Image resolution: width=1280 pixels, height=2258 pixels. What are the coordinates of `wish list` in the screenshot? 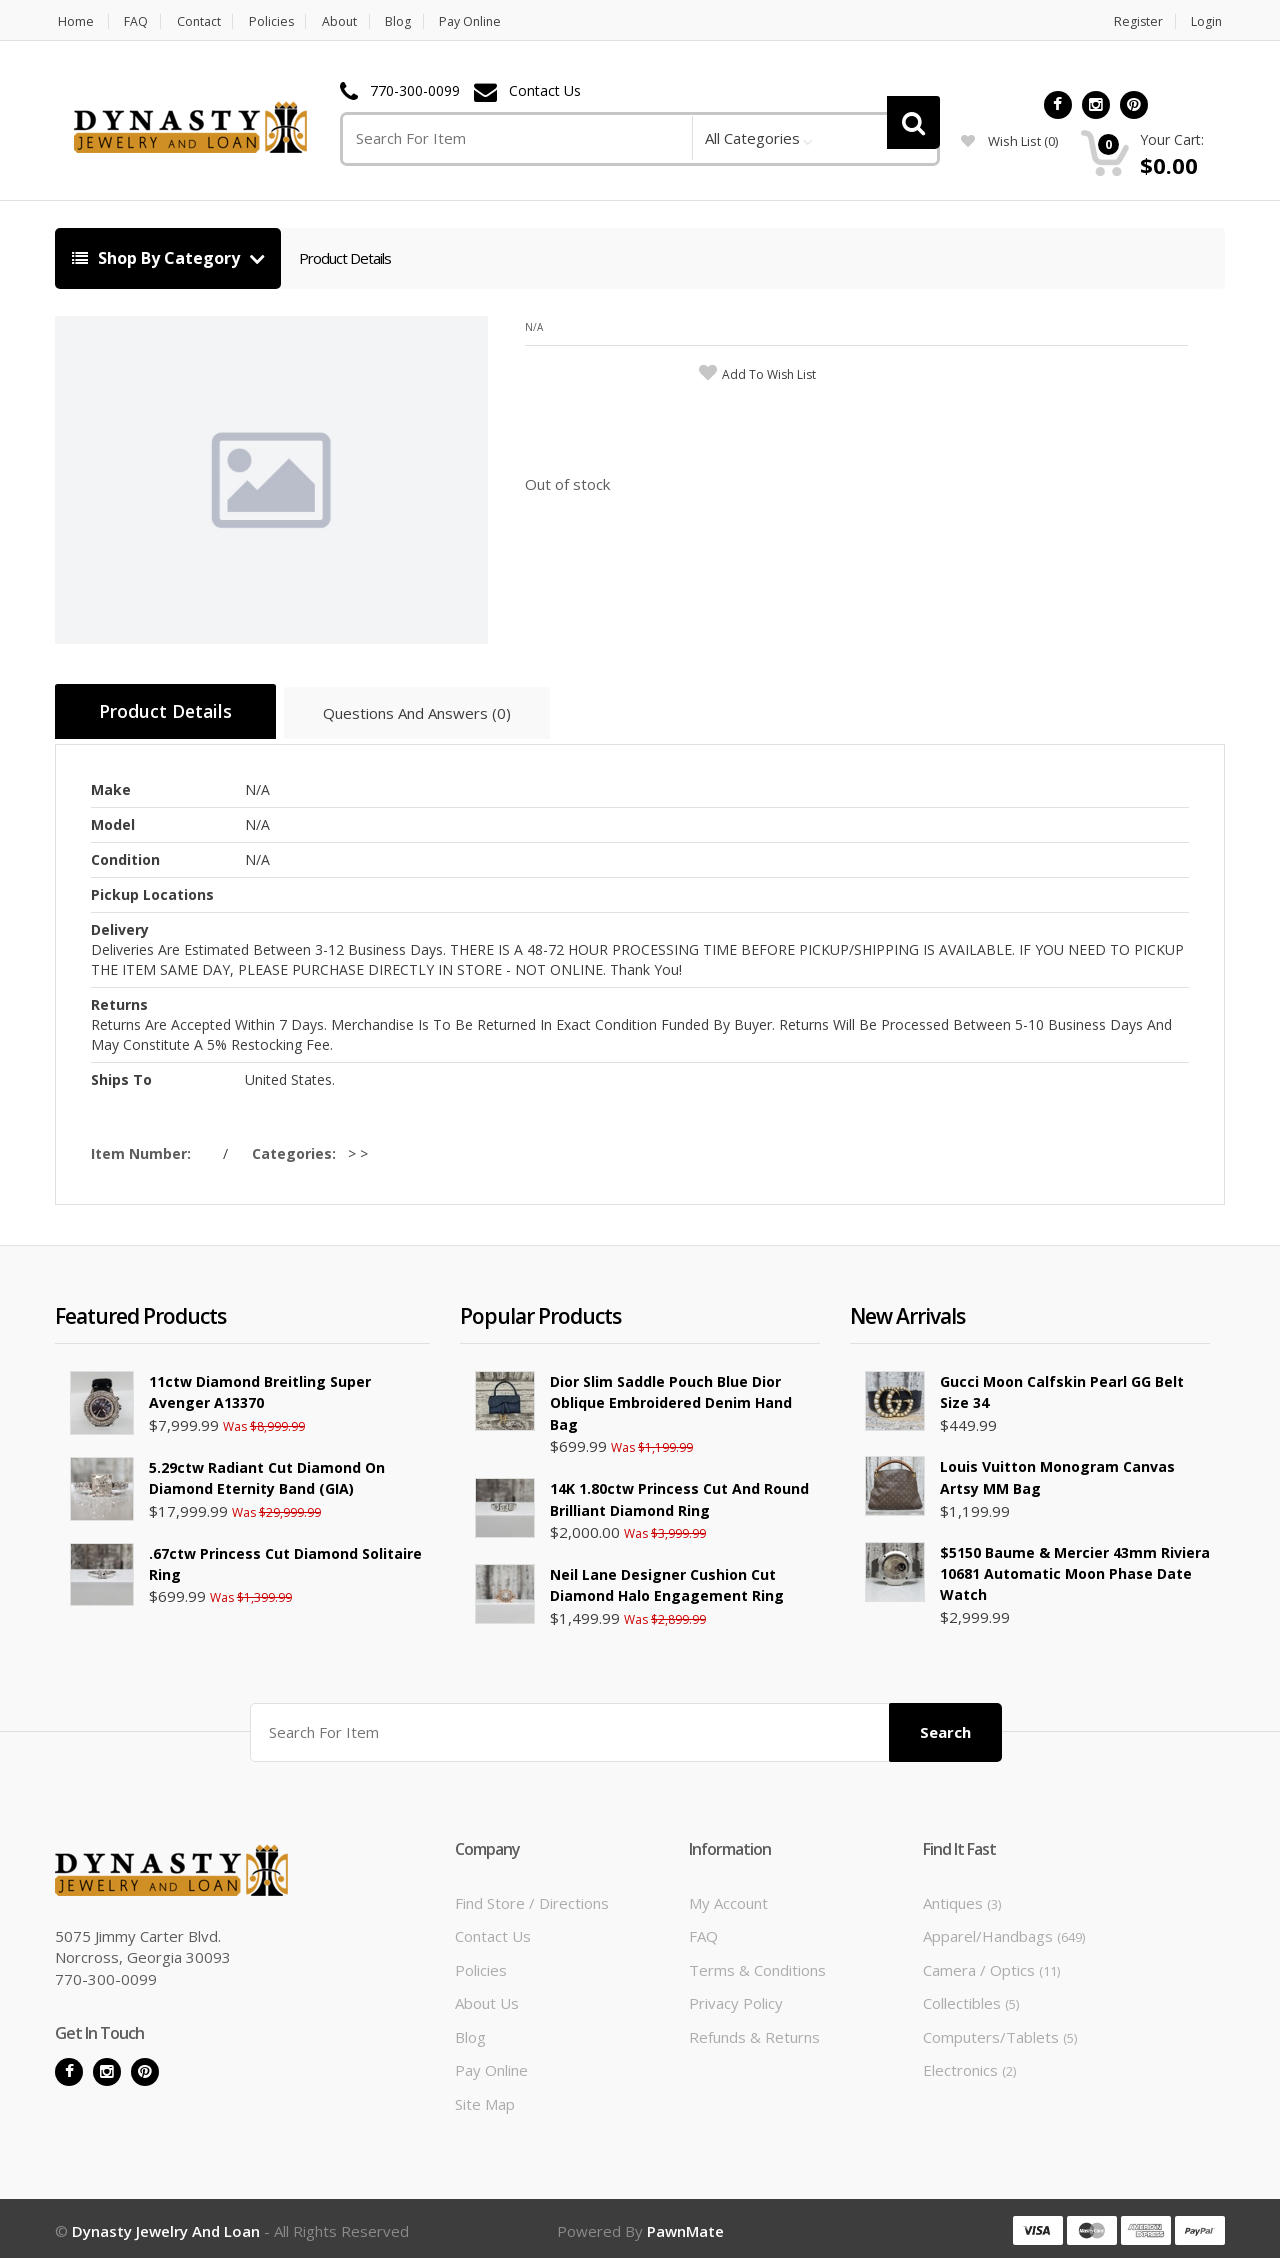 It's located at (1009, 141).